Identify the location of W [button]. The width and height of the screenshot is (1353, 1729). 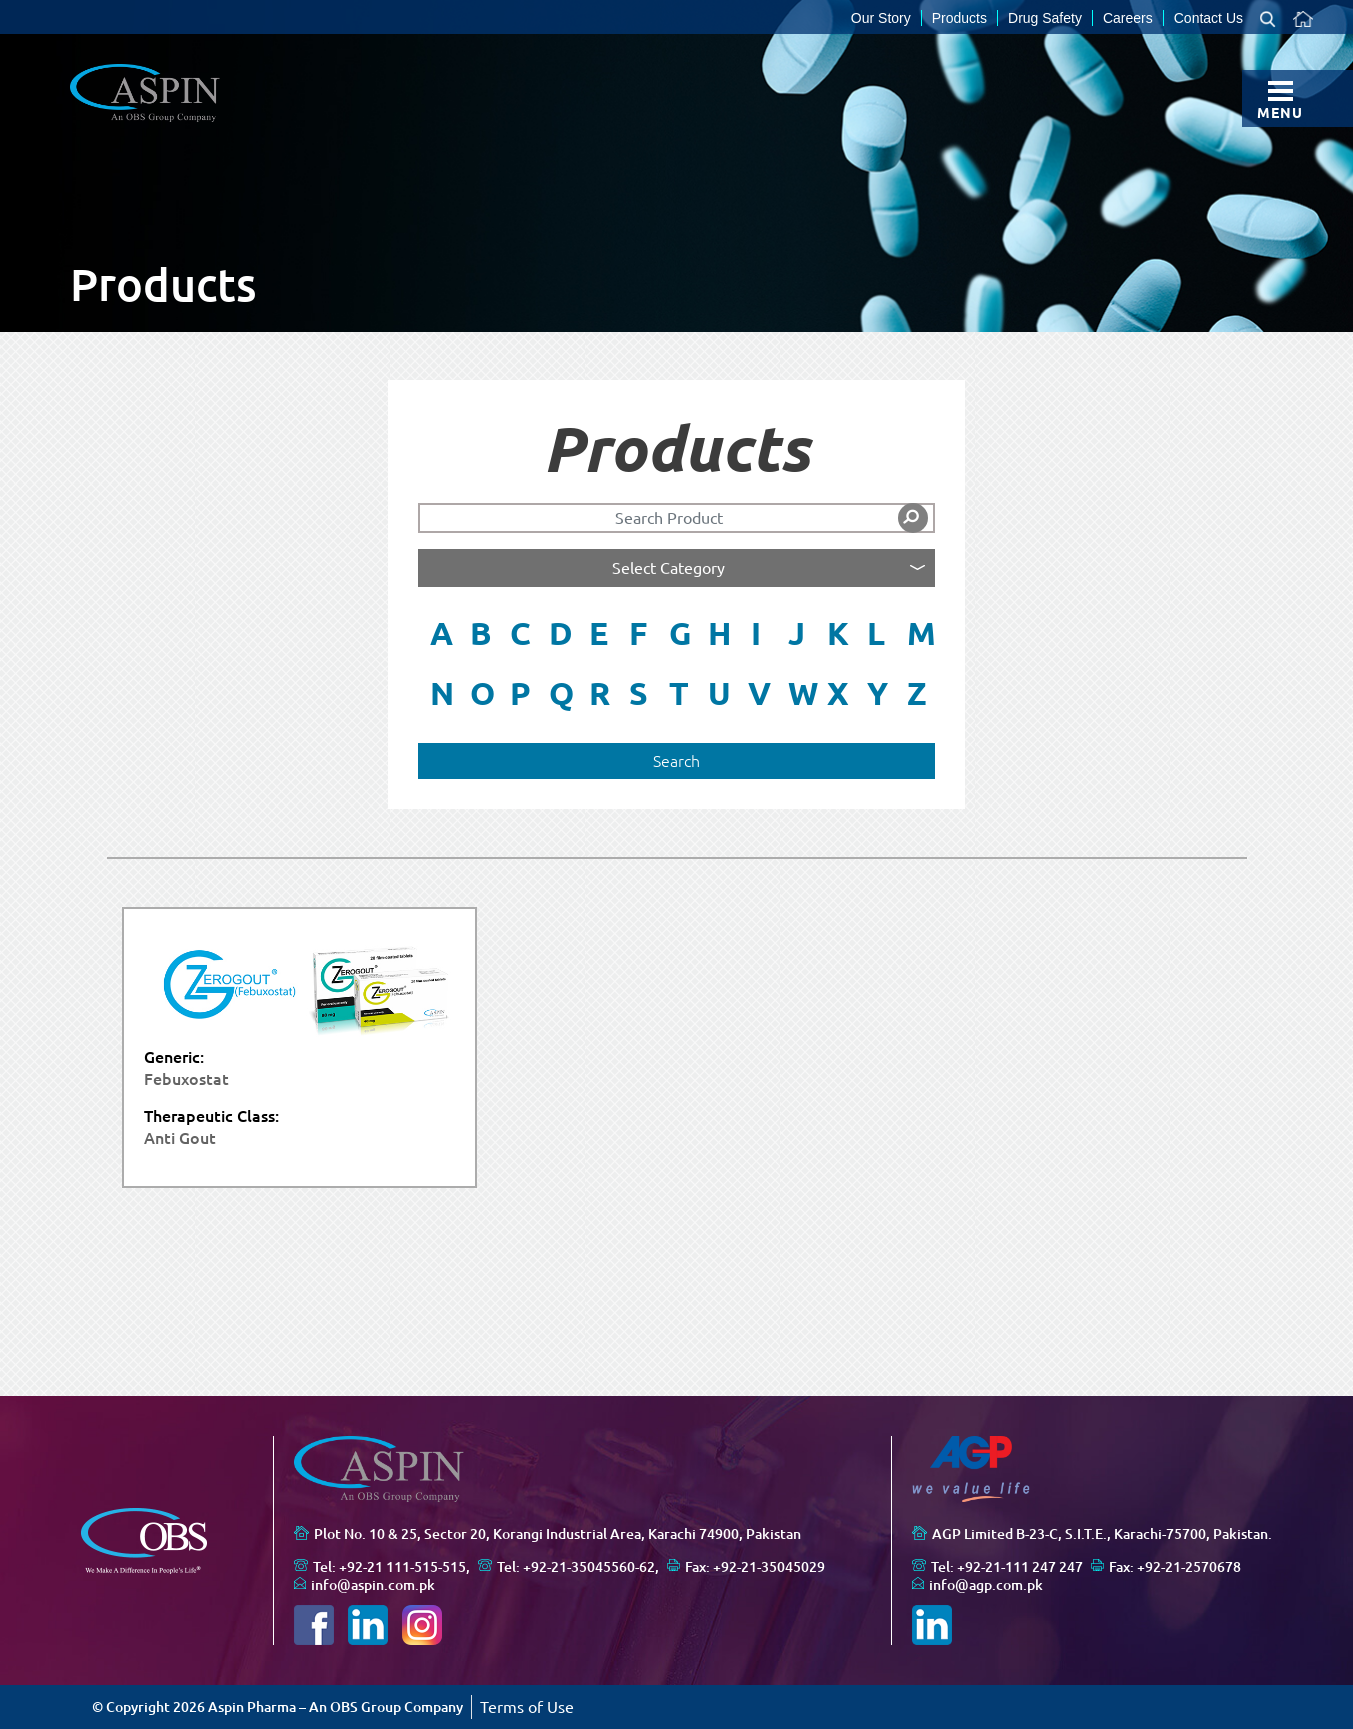
(802, 693).